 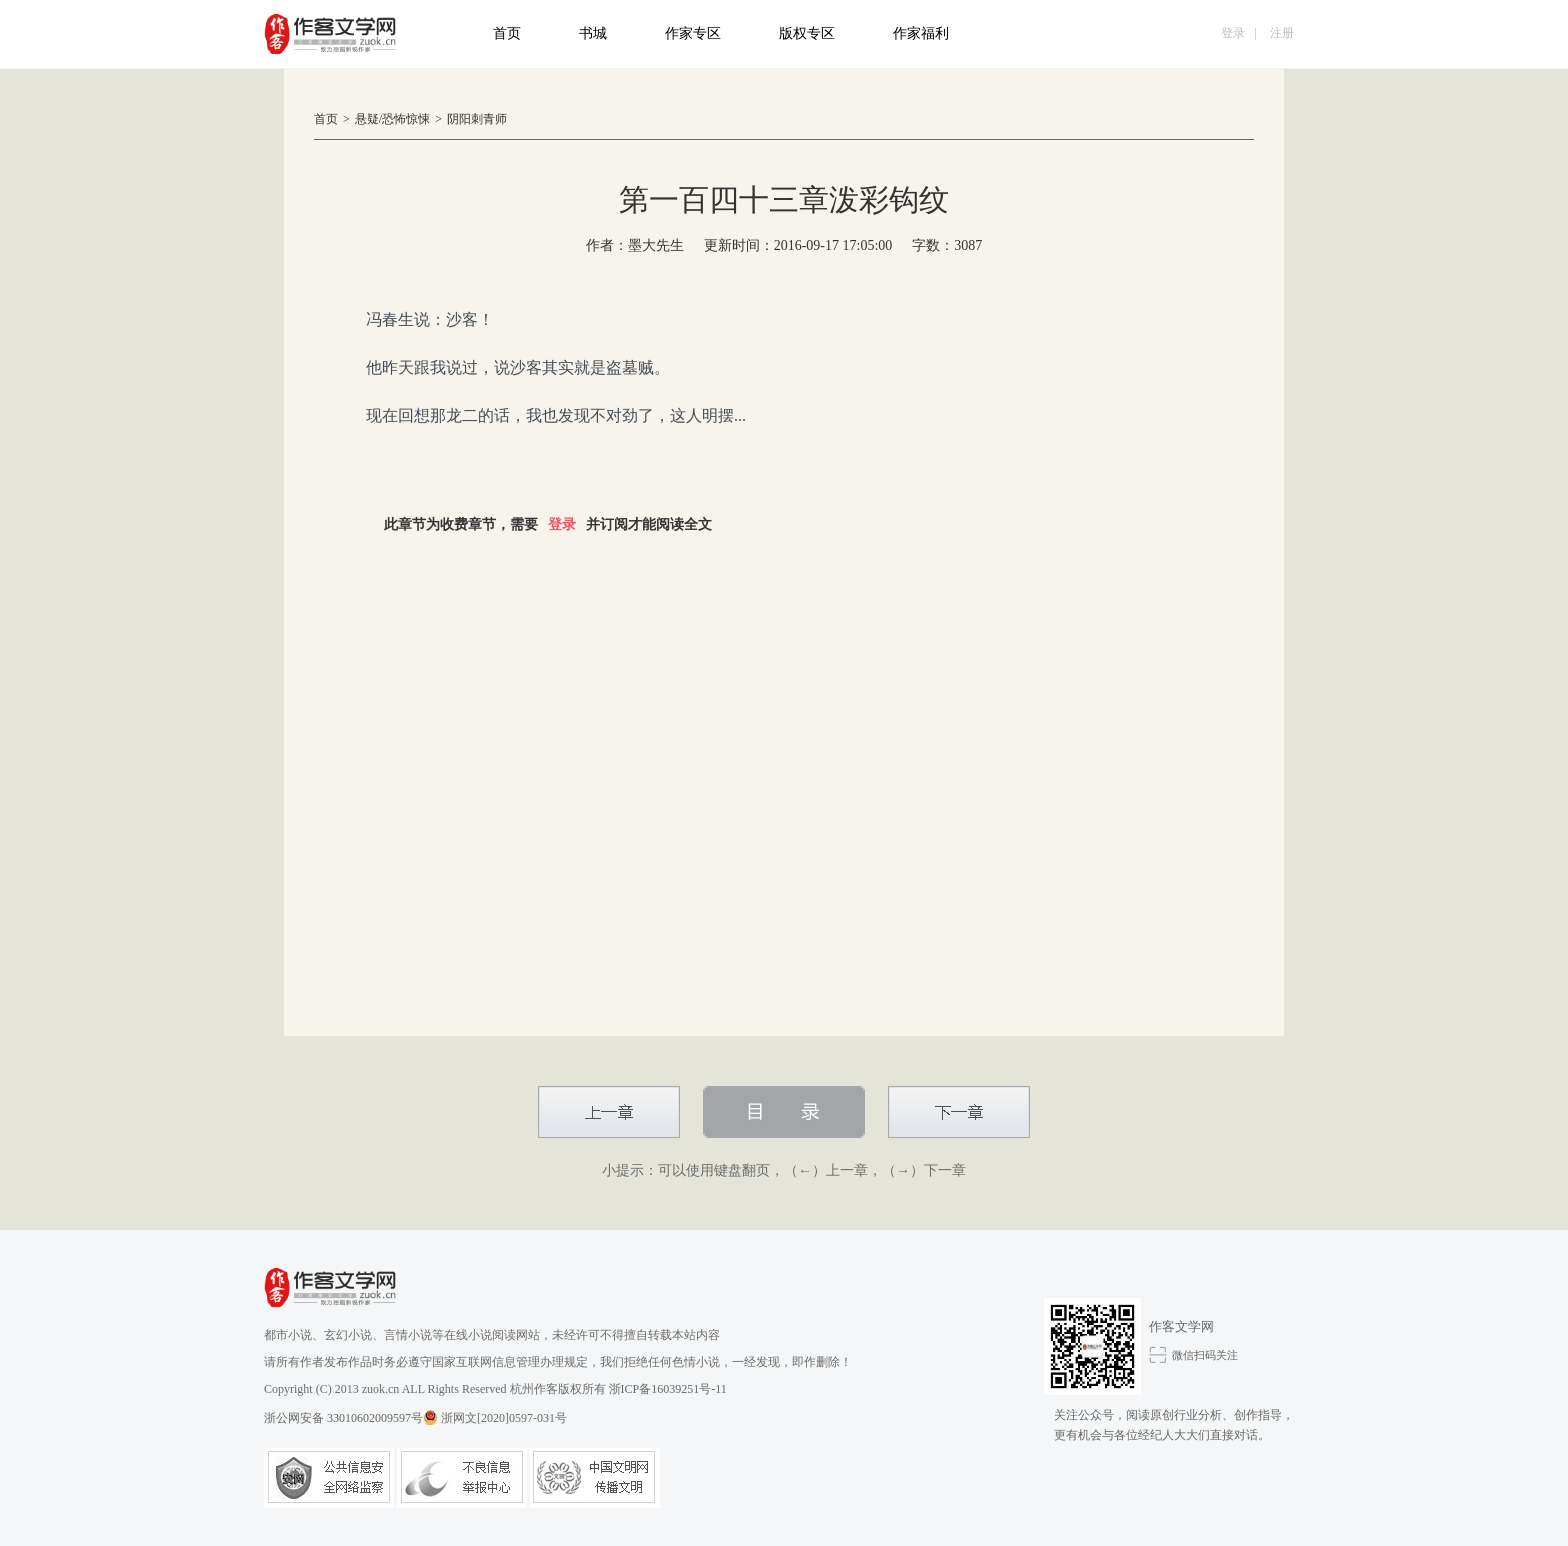 What do you see at coordinates (593, 33) in the screenshot?
I see `书城` at bounding box center [593, 33].